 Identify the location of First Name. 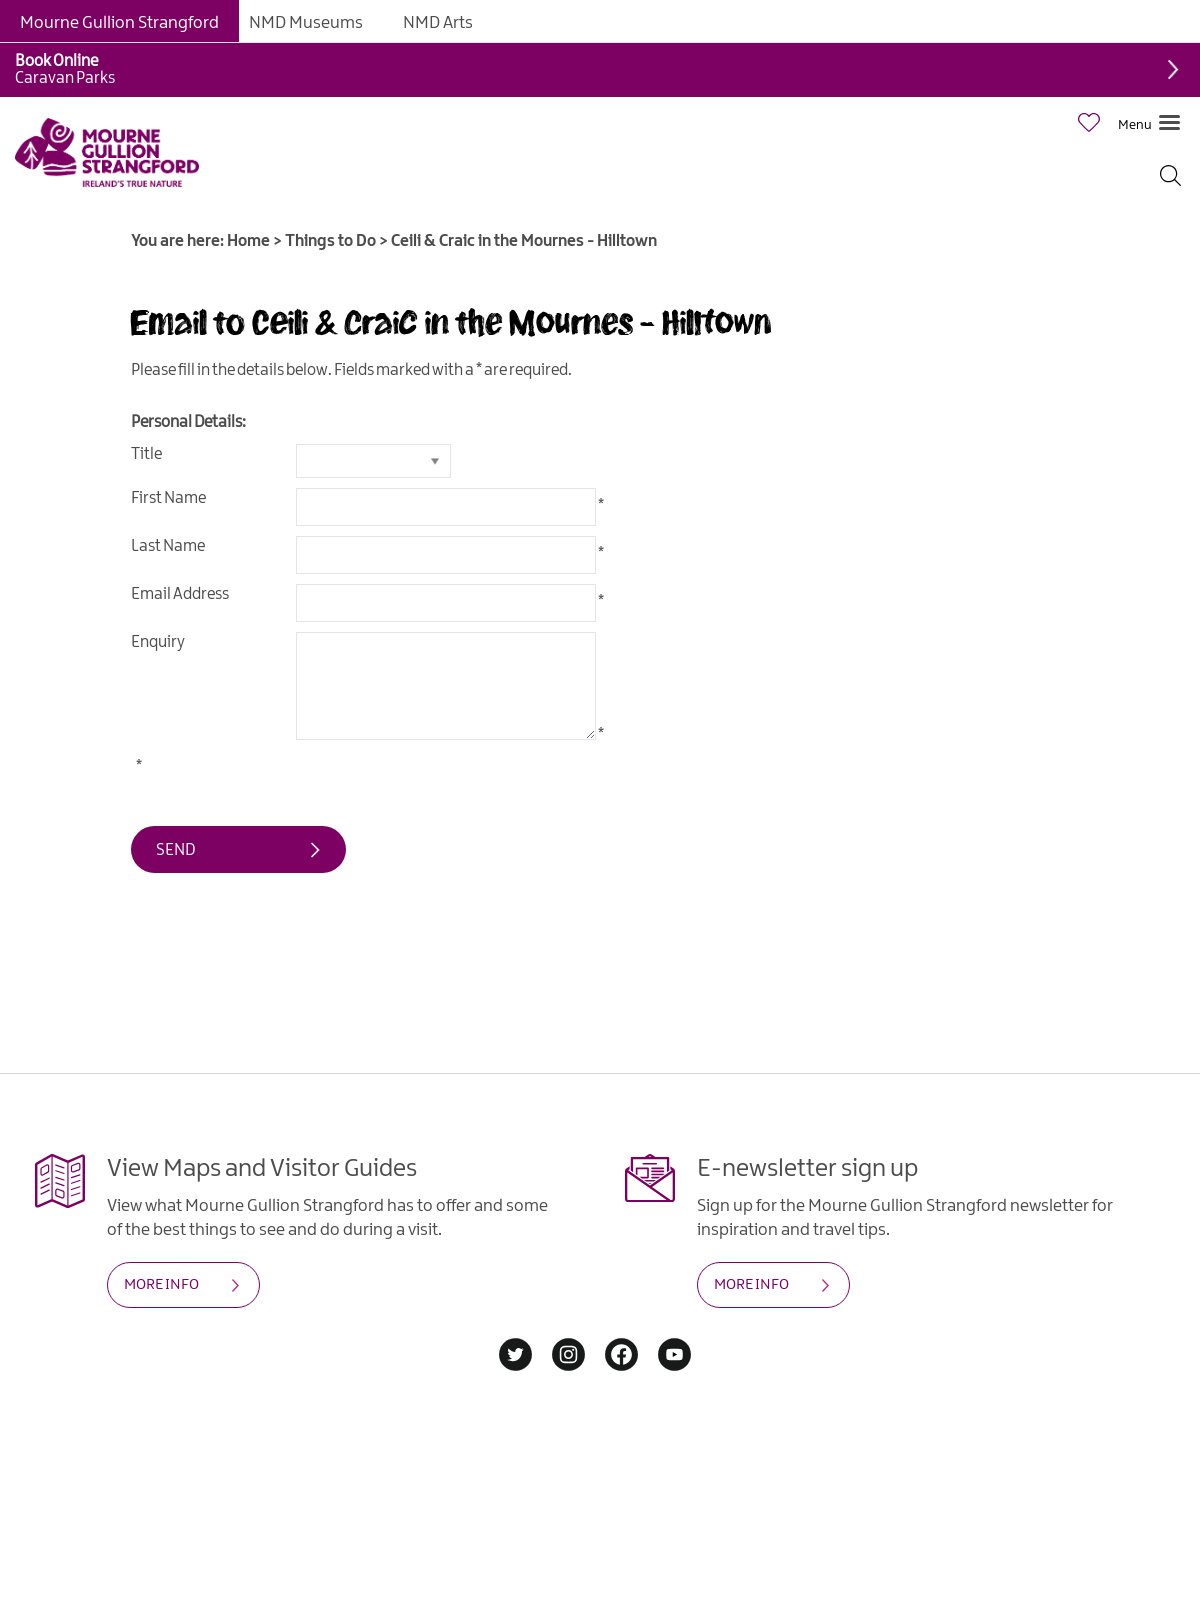
(168, 498).